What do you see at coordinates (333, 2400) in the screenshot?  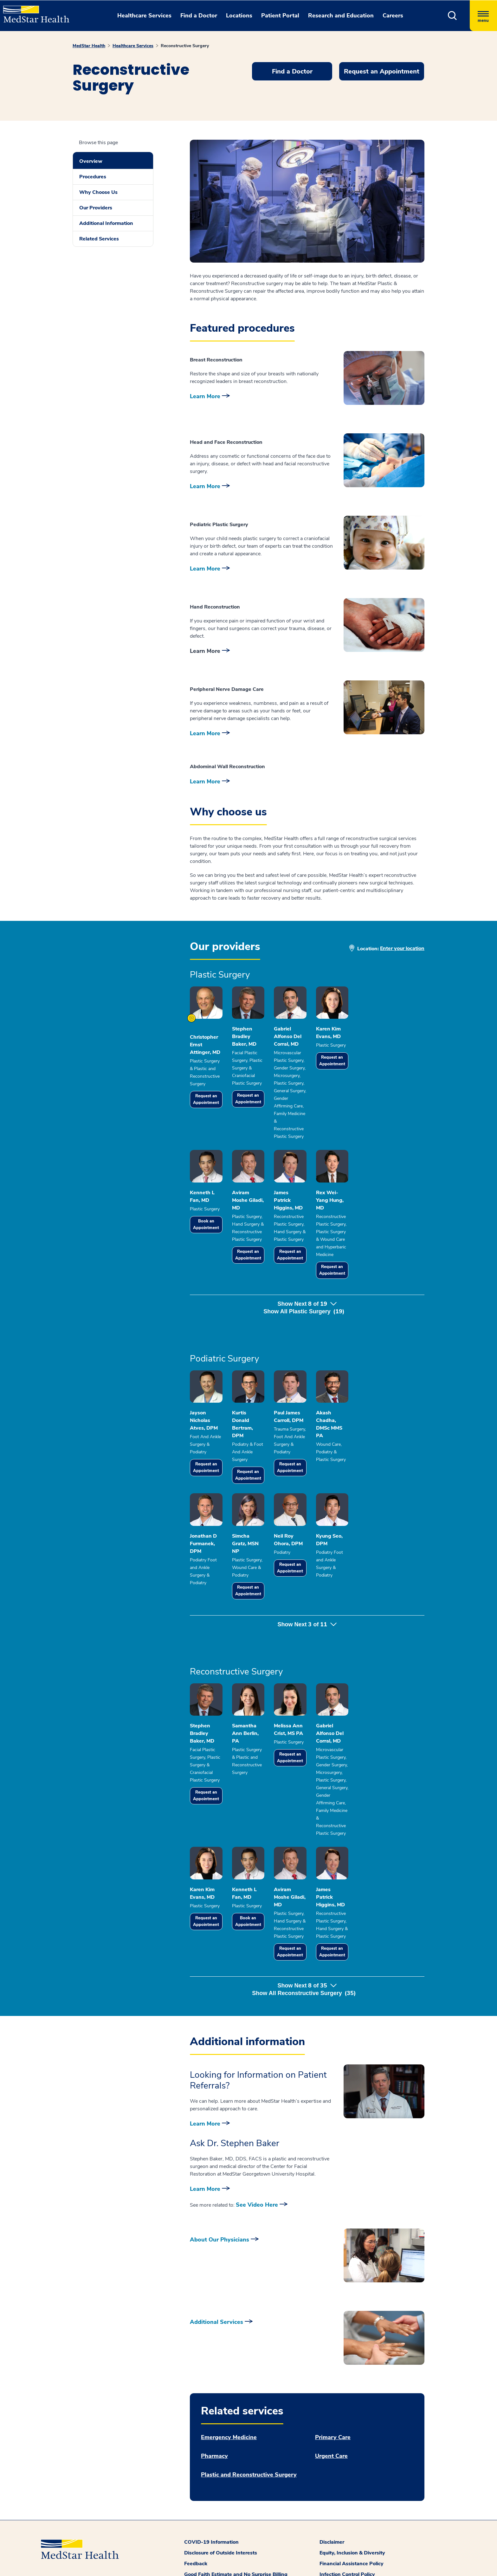 I see `Primary Care` at bounding box center [333, 2400].